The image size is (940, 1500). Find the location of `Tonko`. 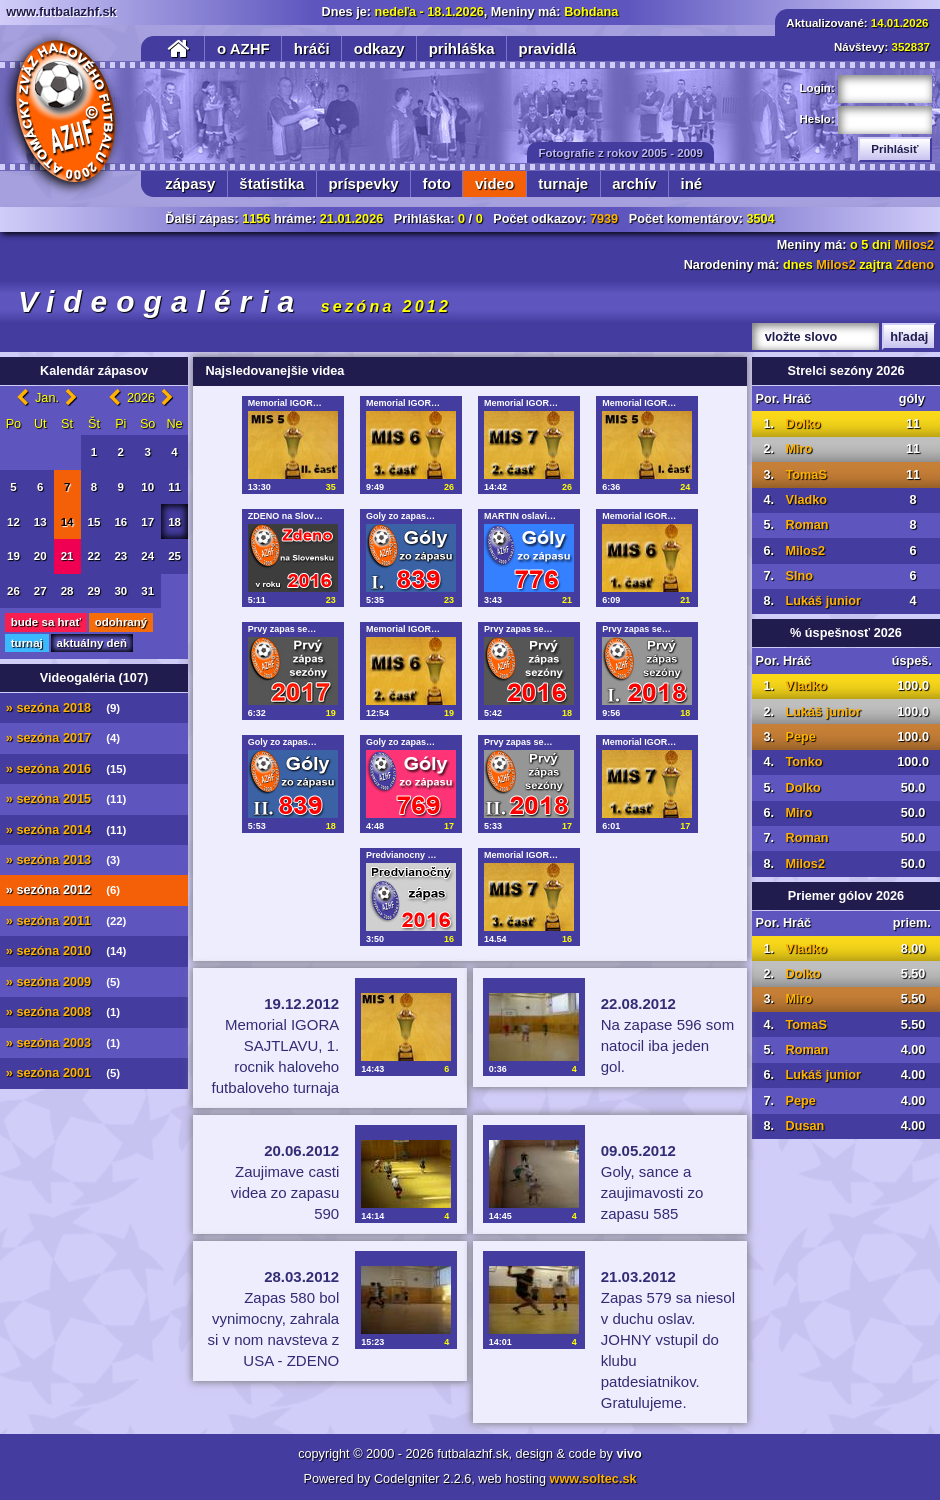

Tonko is located at coordinates (803, 762).